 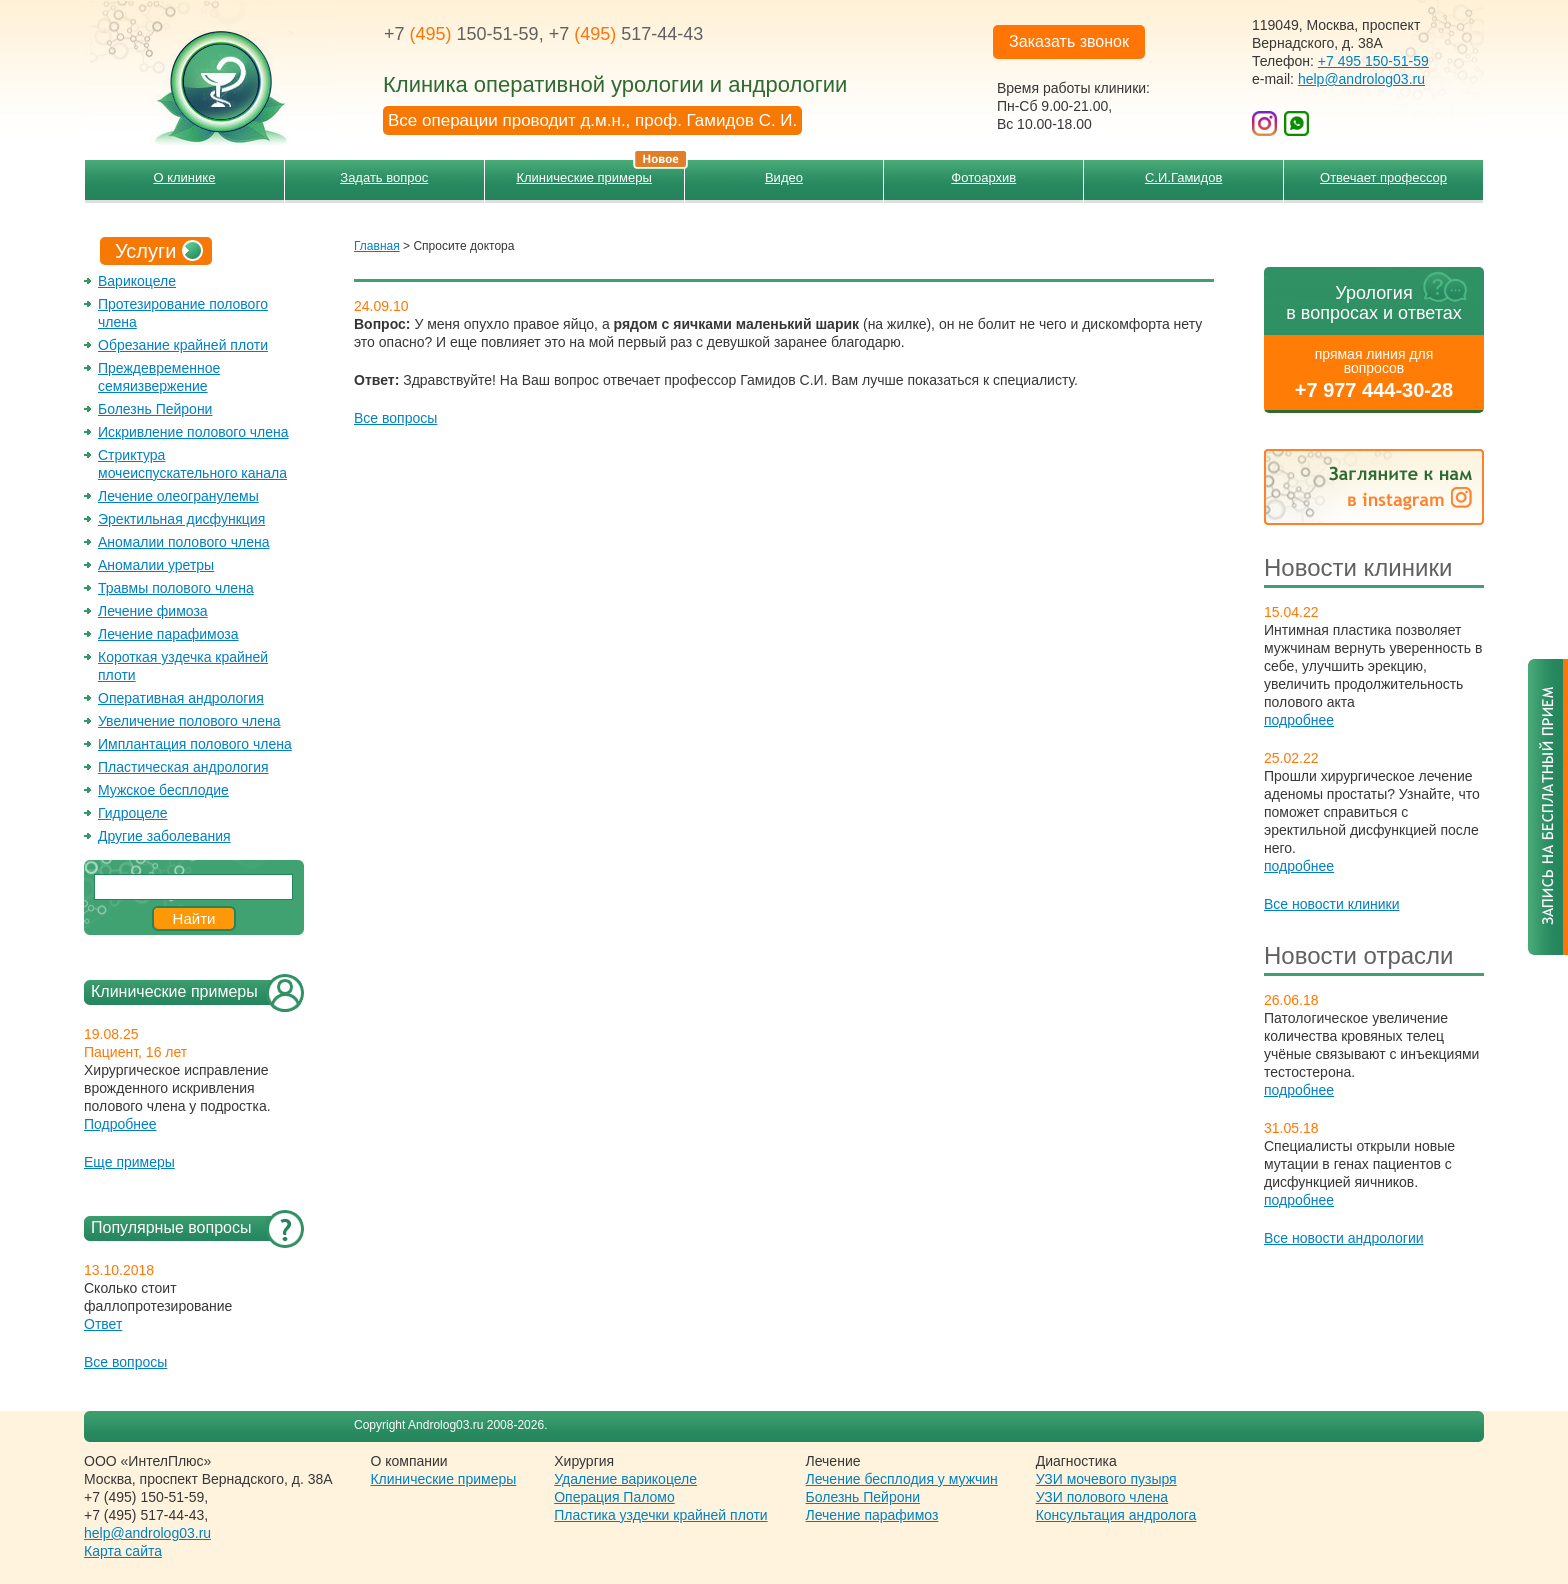 I want to click on Все вопросы, so click(x=125, y=1362).